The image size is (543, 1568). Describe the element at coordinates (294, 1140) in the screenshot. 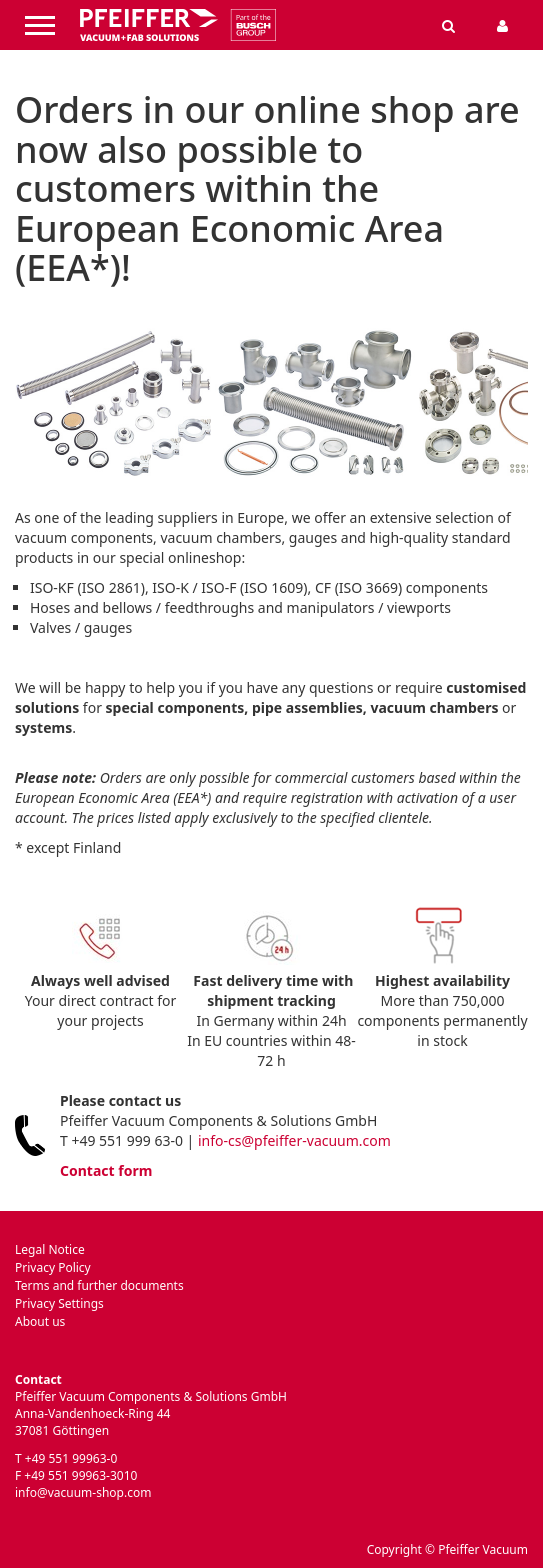

I see `info-cs@pfeiffer-vacuum.com` at that location.